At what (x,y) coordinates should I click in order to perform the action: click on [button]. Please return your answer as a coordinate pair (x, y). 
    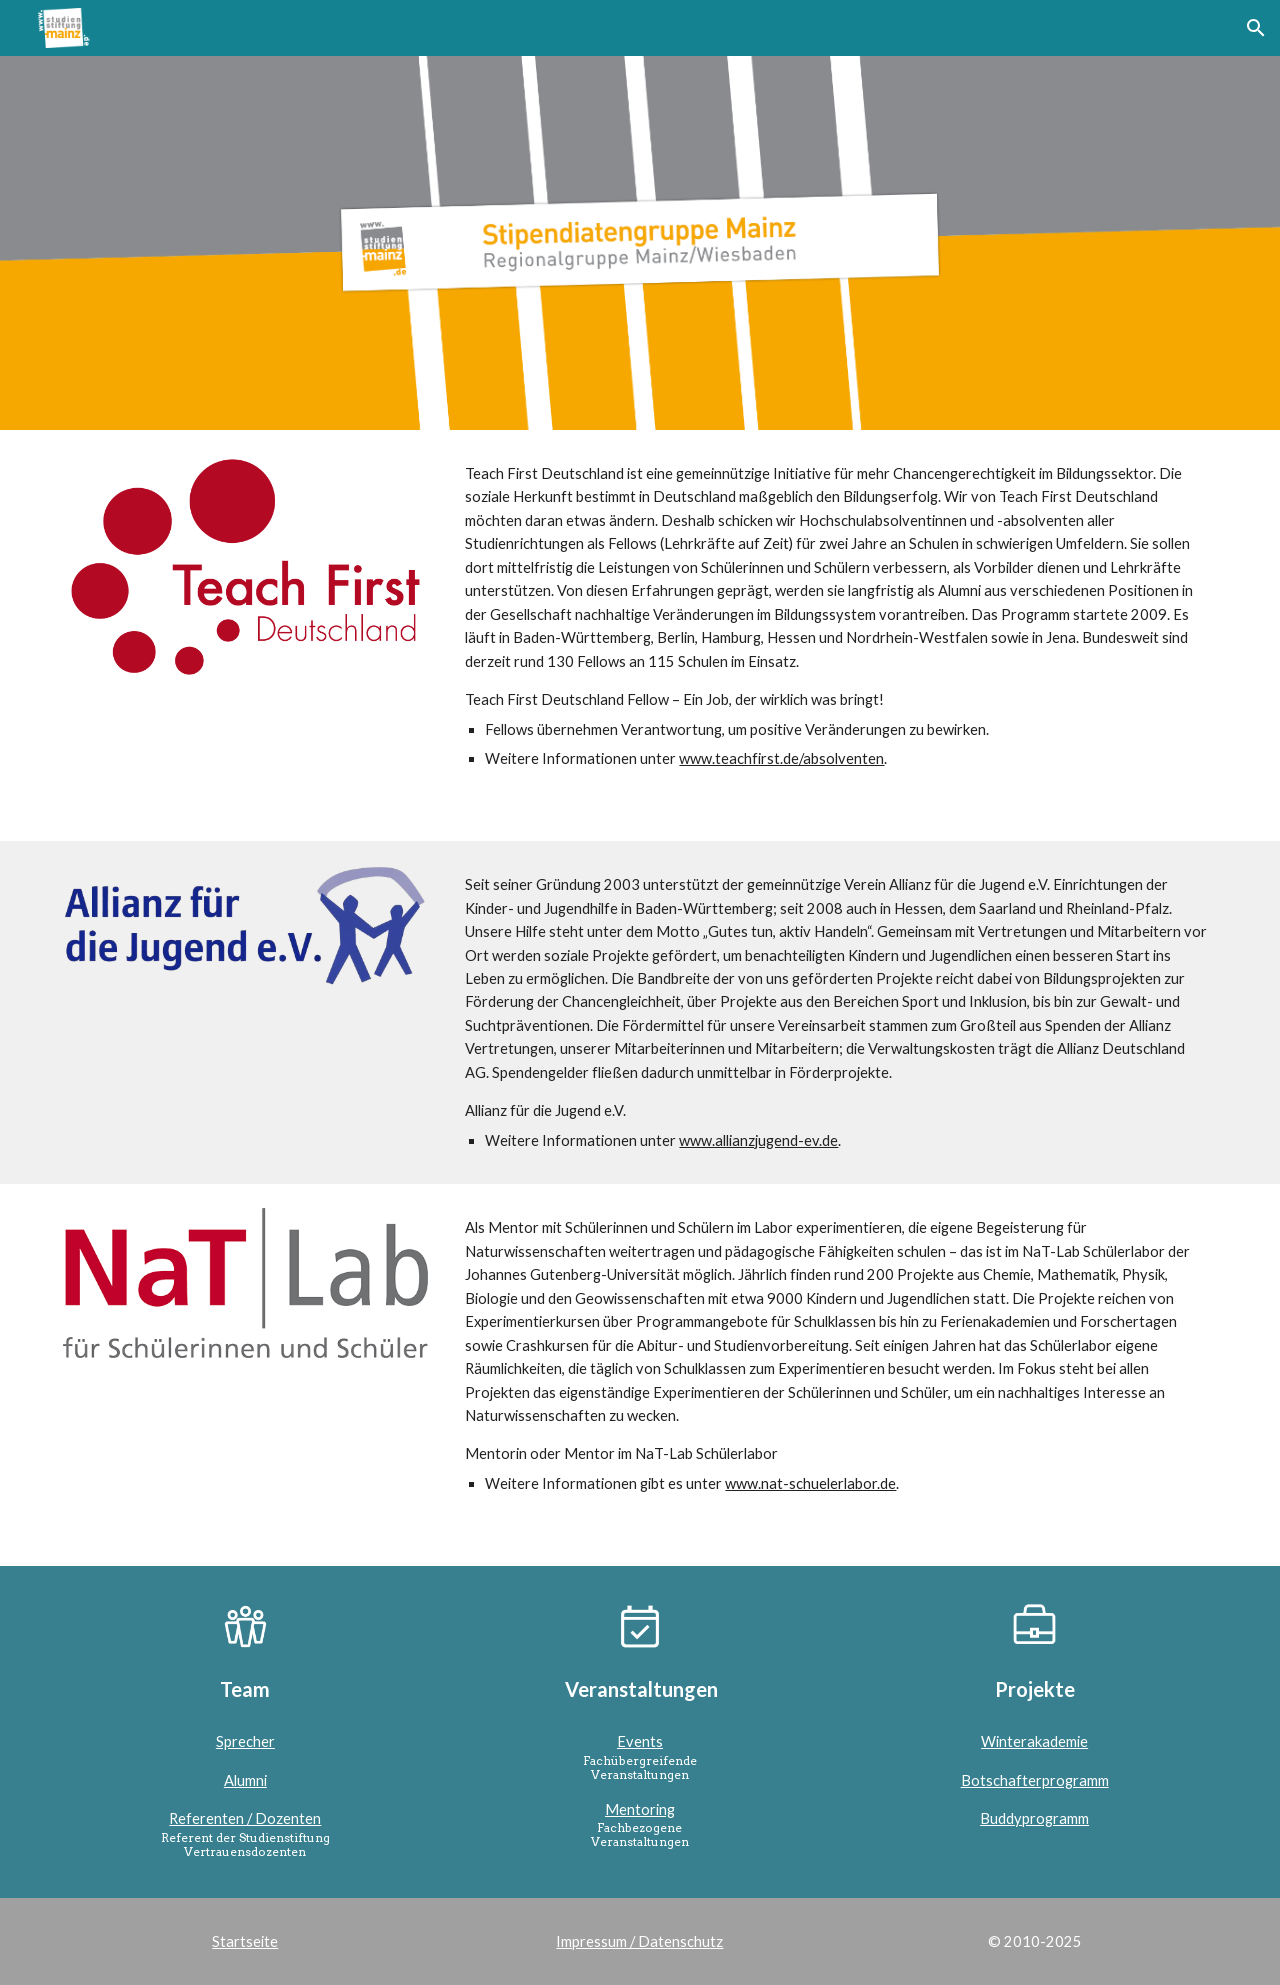
    Looking at the image, I should click on (1256, 28).